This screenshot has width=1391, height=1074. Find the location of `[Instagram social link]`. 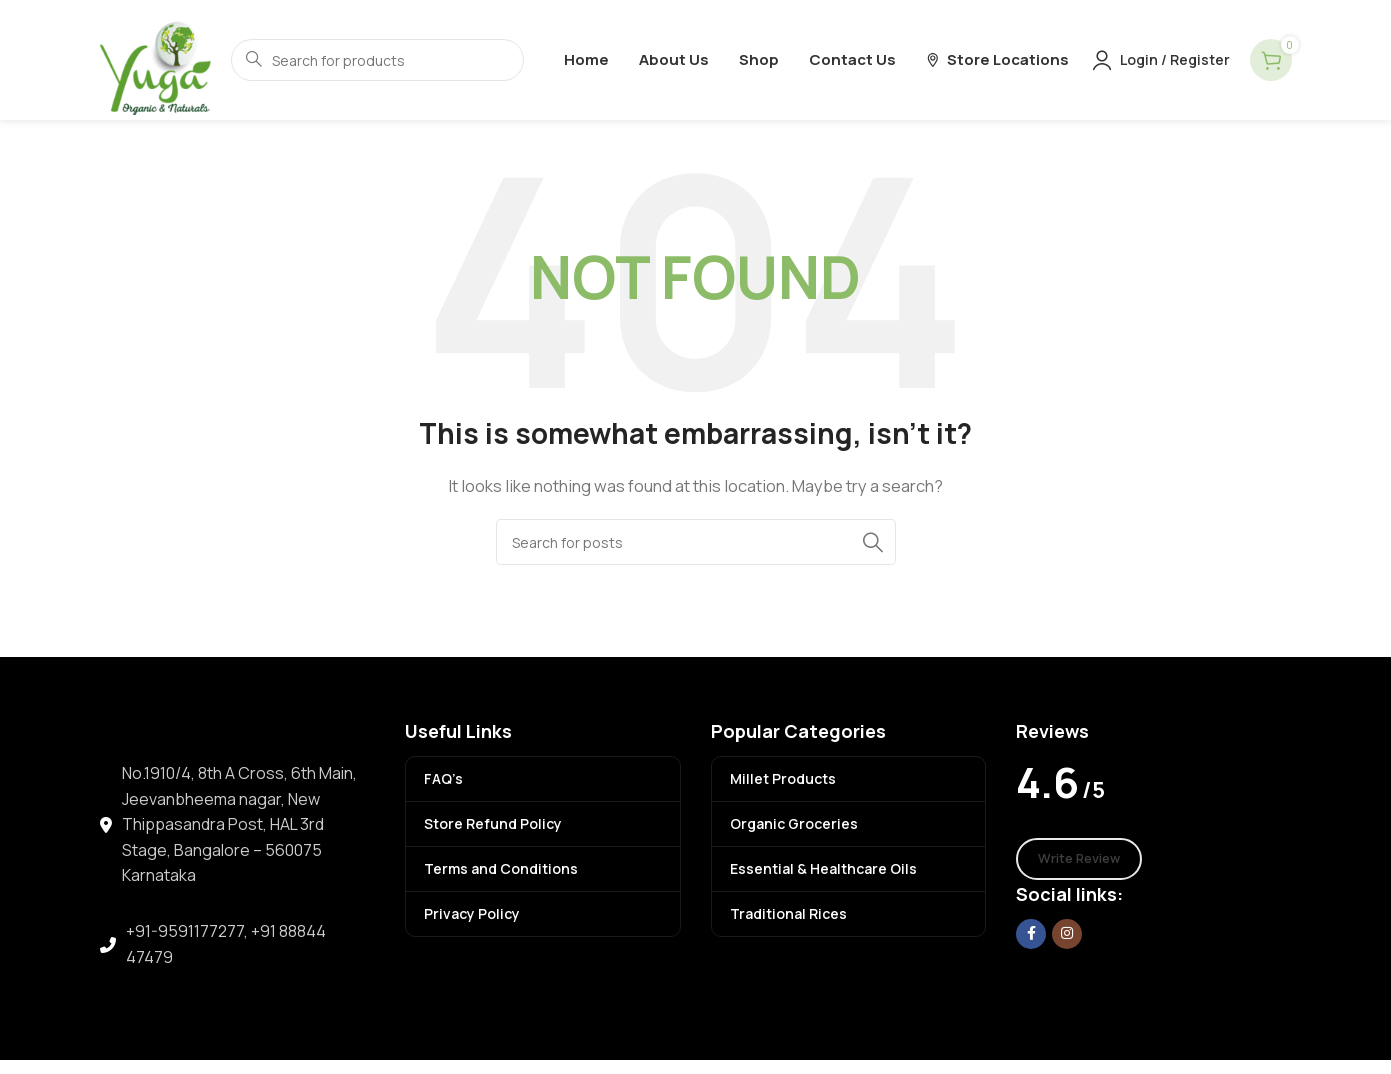

[Instagram social link] is located at coordinates (1067, 934).